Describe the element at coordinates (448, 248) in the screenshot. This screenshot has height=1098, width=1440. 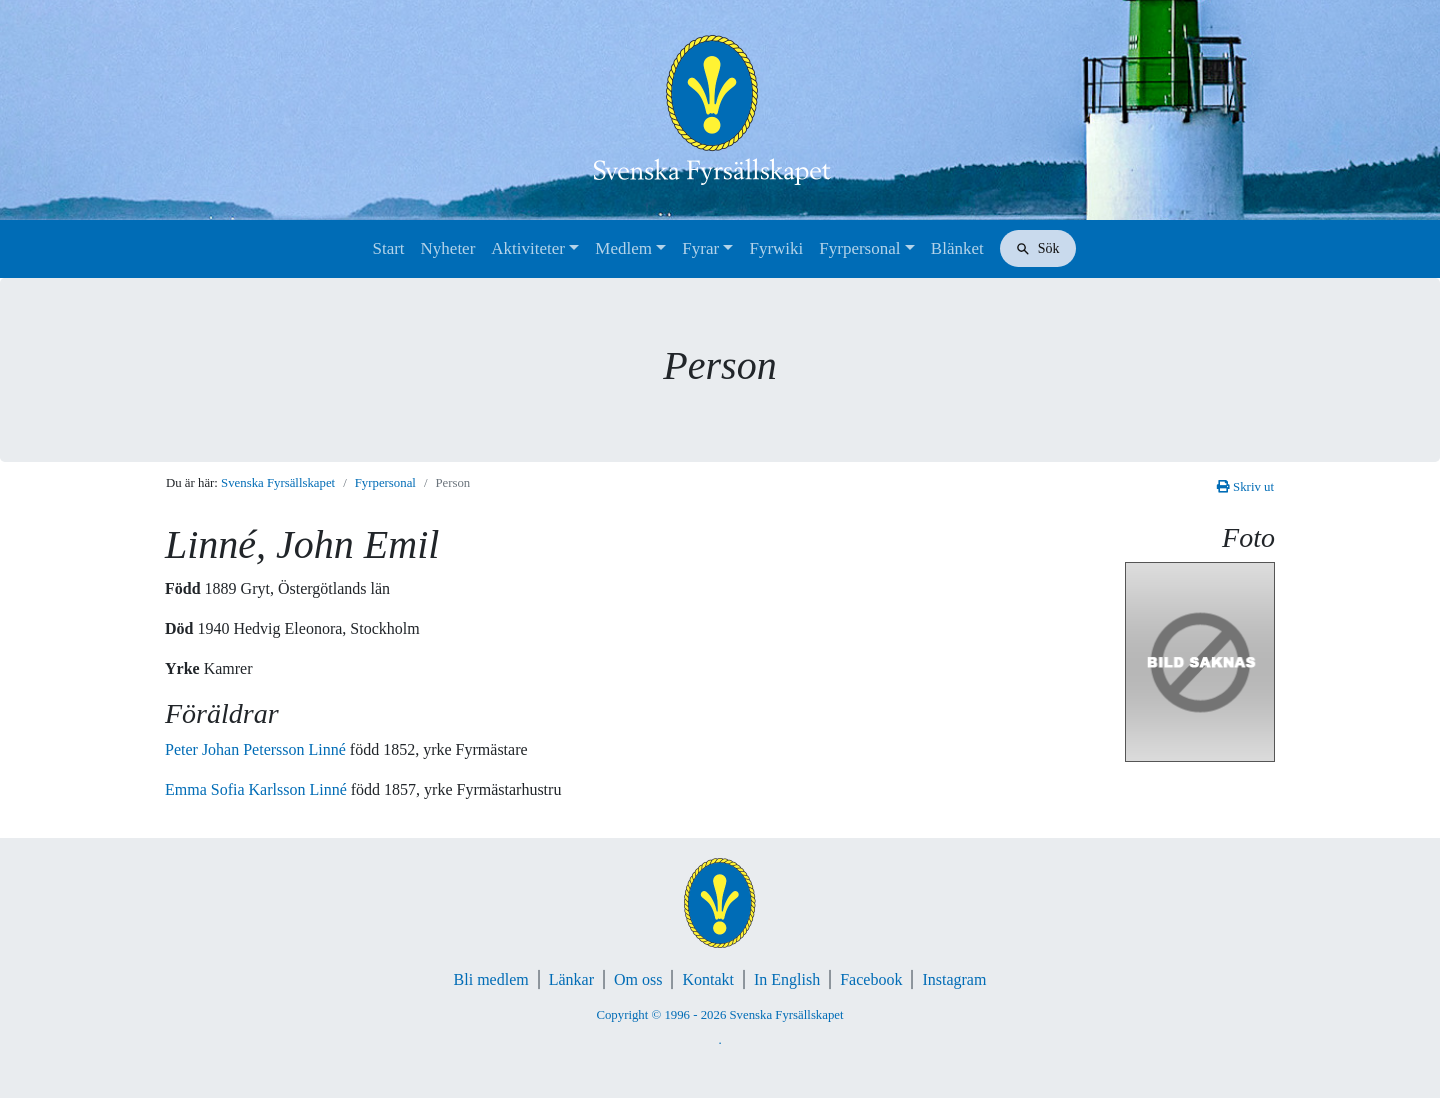
I see `Nyheter` at that location.